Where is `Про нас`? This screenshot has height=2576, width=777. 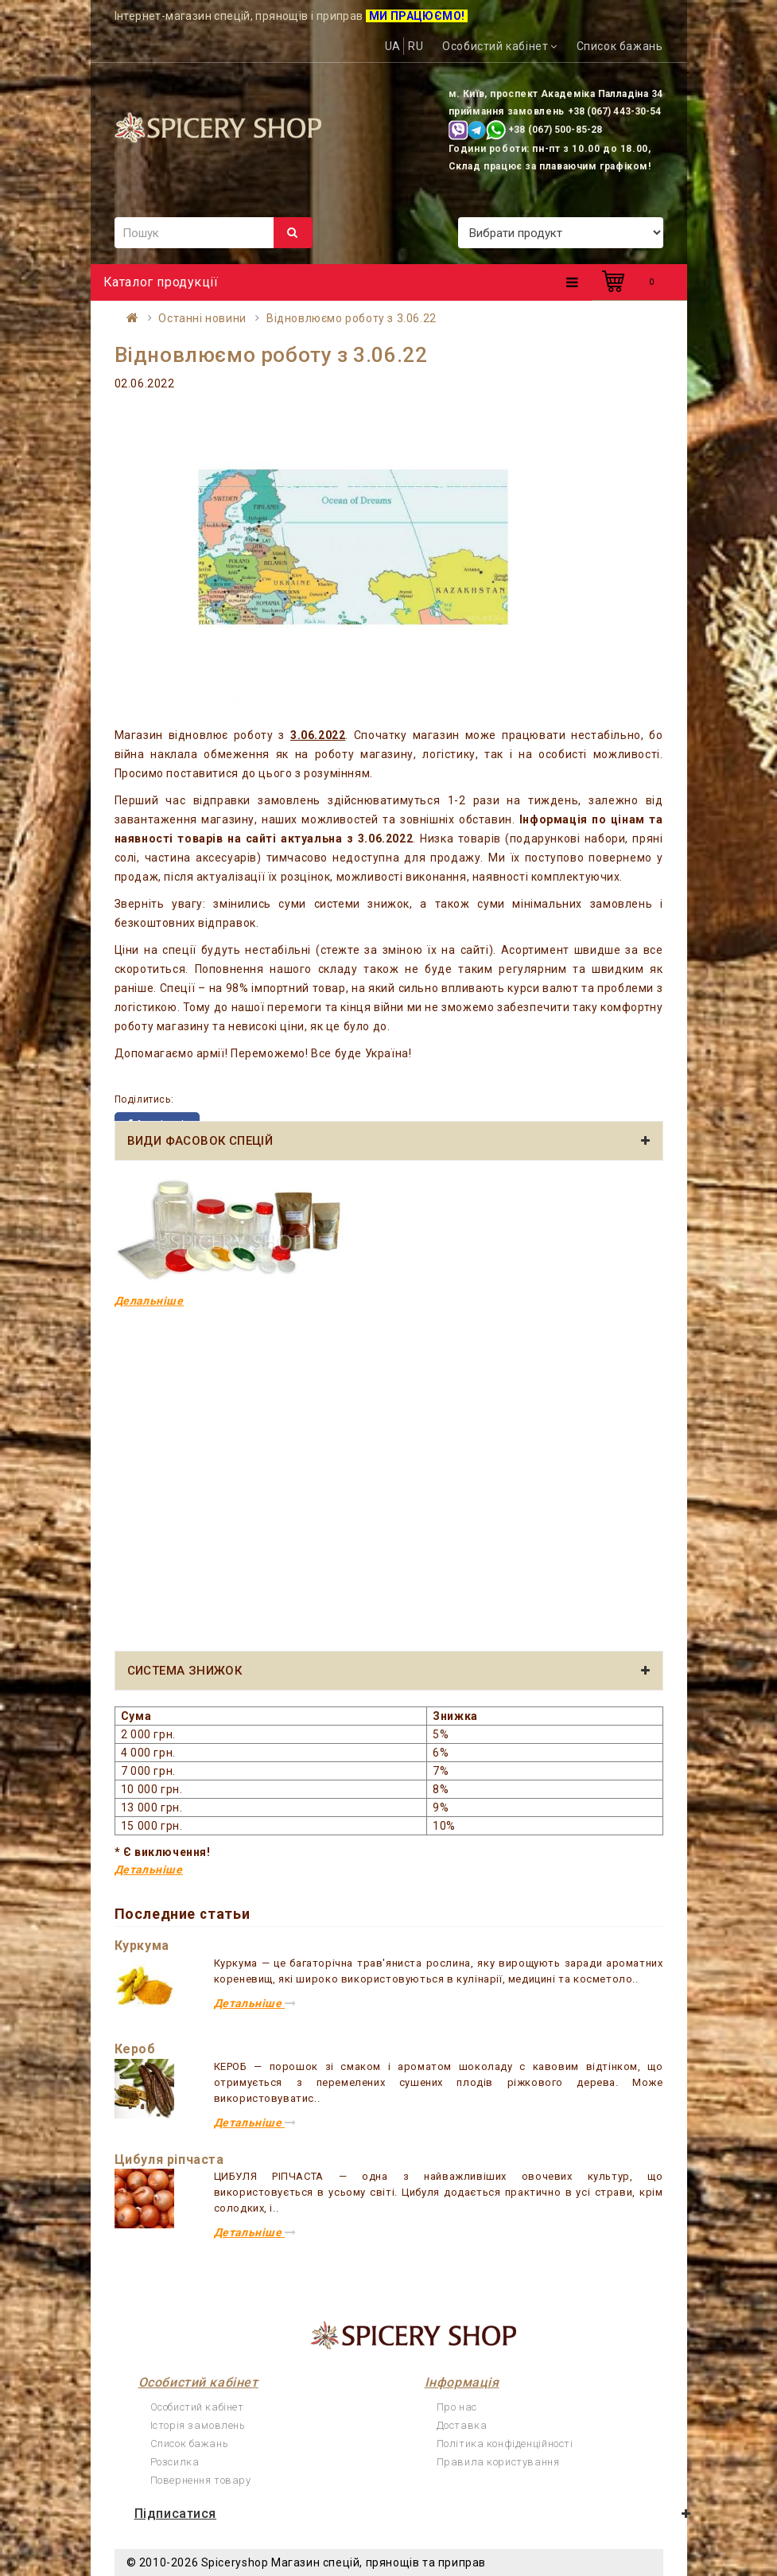
Про нас is located at coordinates (457, 2407).